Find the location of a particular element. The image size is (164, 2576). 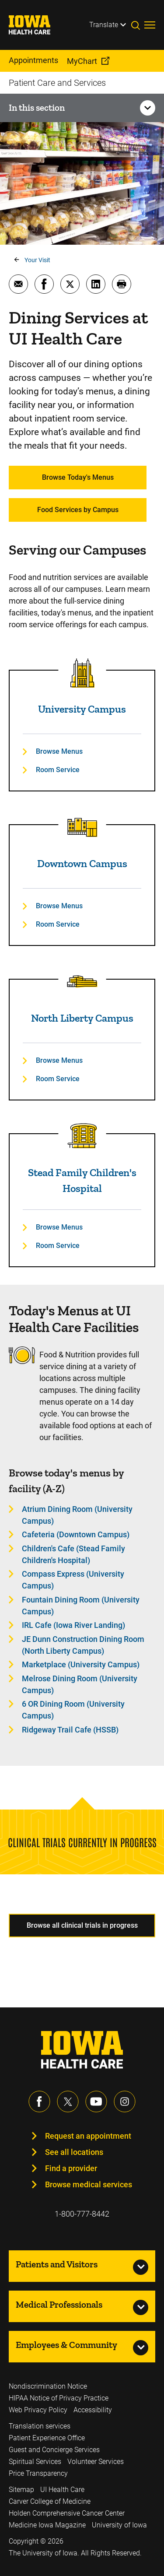

Nondiscrimination Notice is located at coordinates (48, 2386).